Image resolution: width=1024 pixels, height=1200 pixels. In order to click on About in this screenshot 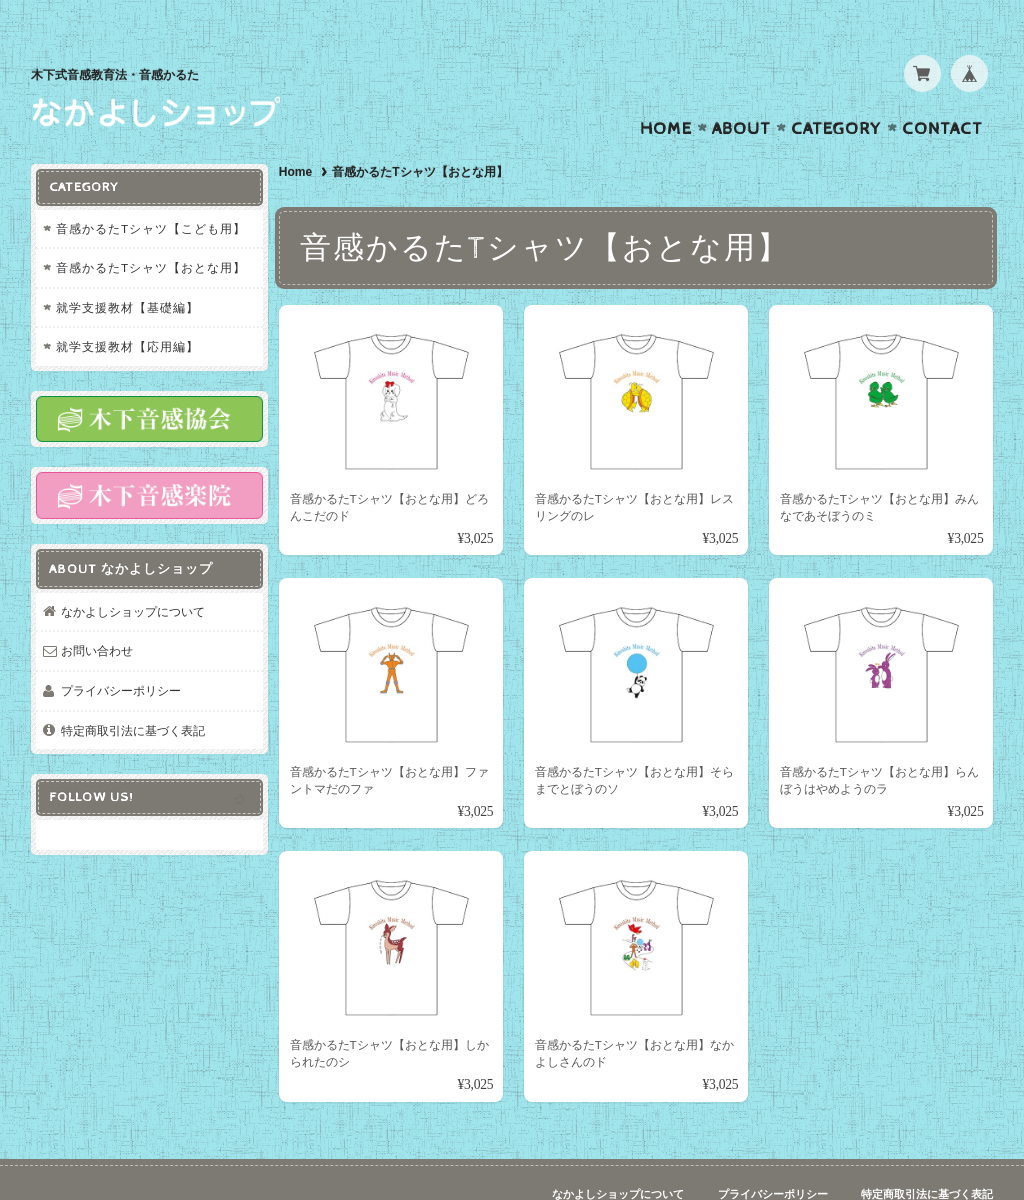, I will do `click(741, 90)`.